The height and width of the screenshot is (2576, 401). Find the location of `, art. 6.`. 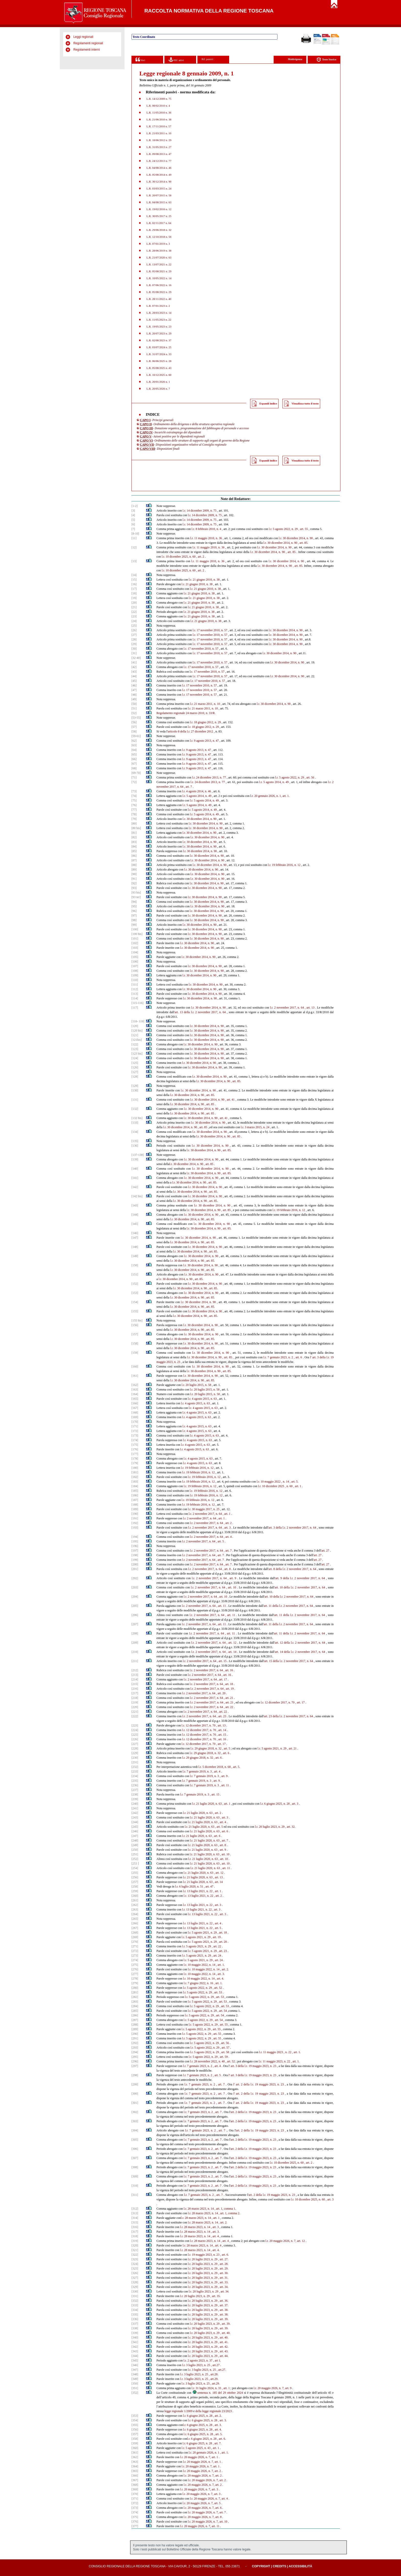

, art. 6. is located at coordinates (224, 2254).